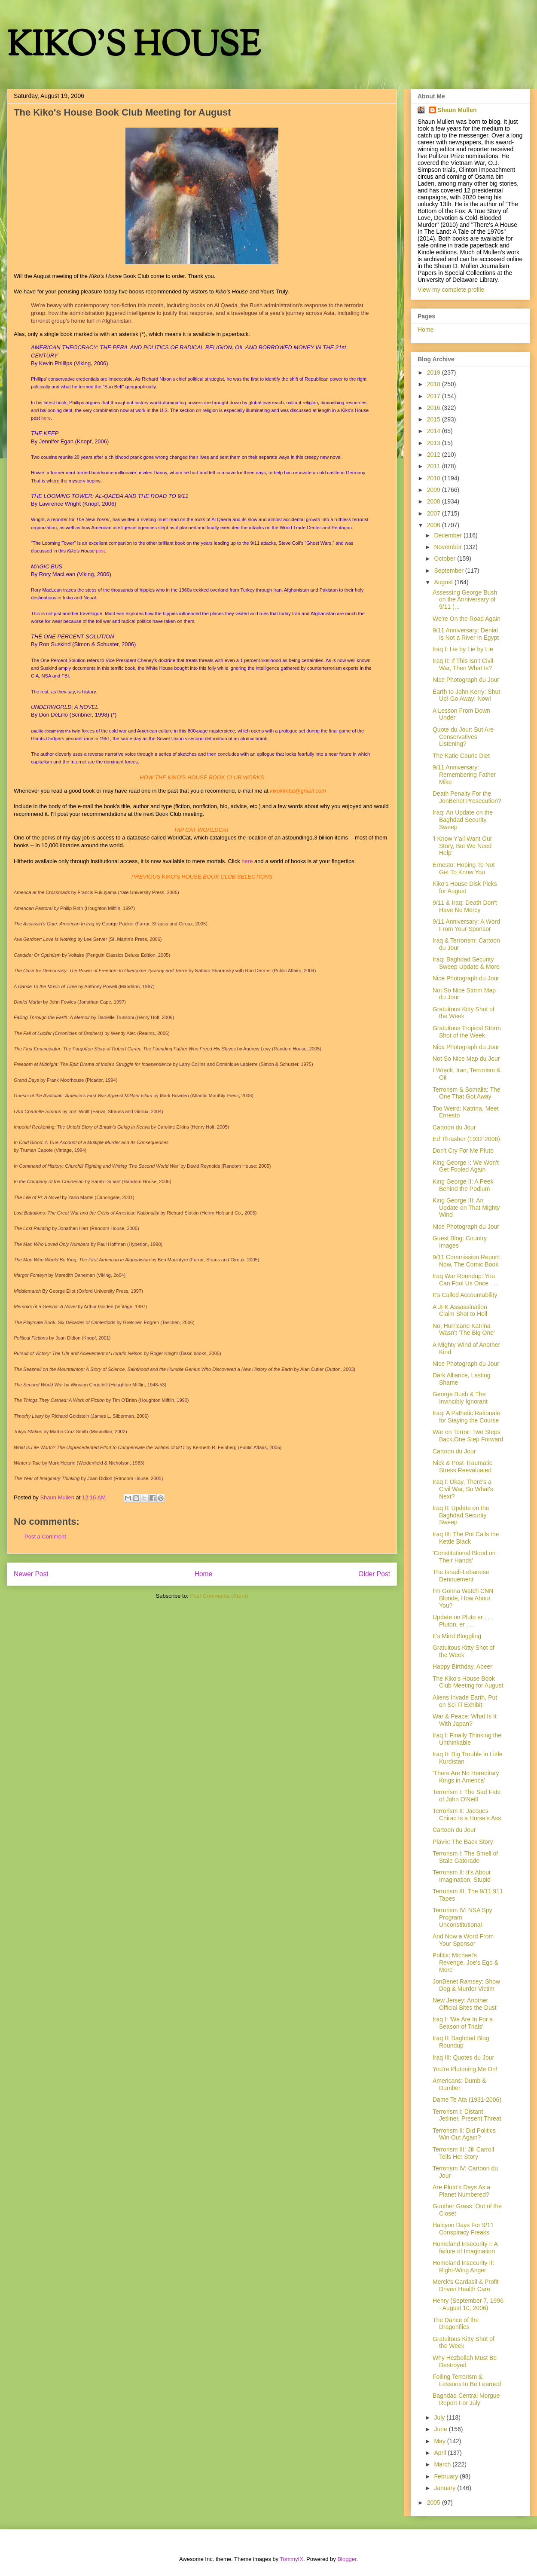 Image resolution: width=537 pixels, height=2576 pixels. Describe the element at coordinates (467, 797) in the screenshot. I see `Death Penalty For the JonBenet Prosecution?` at that location.